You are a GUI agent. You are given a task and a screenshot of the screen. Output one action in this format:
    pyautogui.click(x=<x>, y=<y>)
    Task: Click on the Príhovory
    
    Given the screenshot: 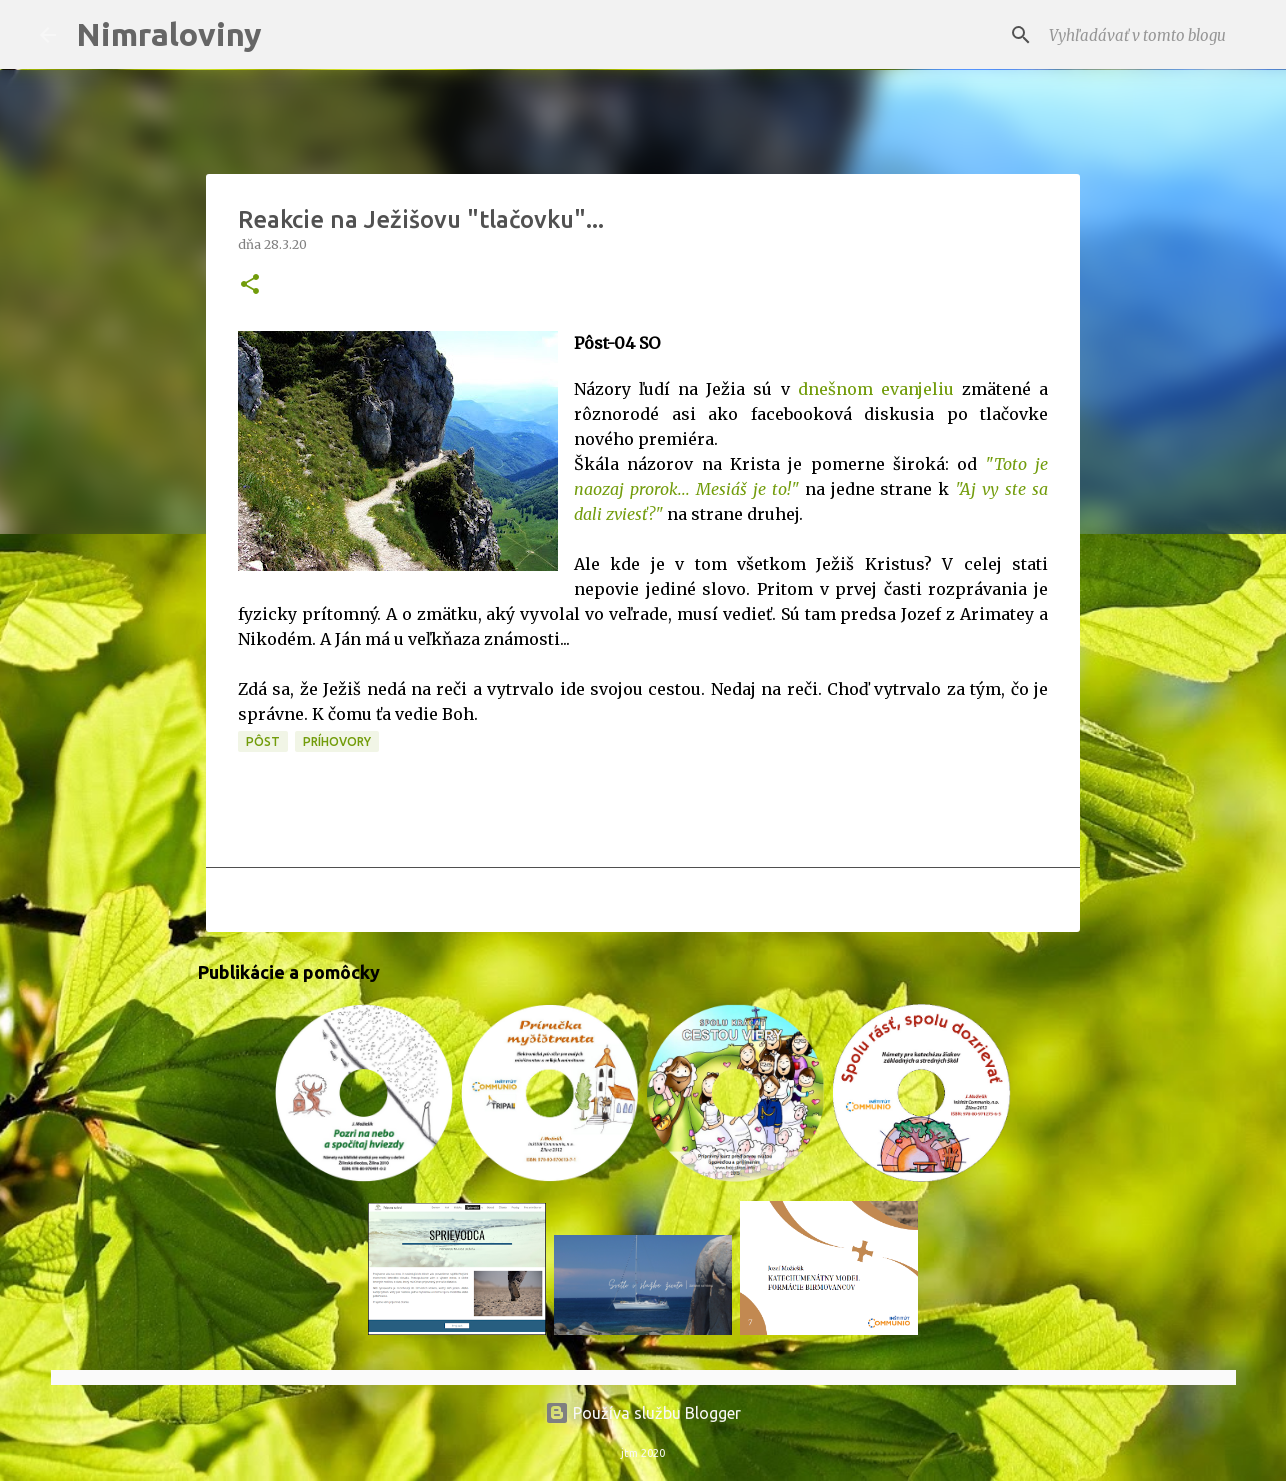 What is the action you would take?
    pyautogui.click(x=337, y=741)
    